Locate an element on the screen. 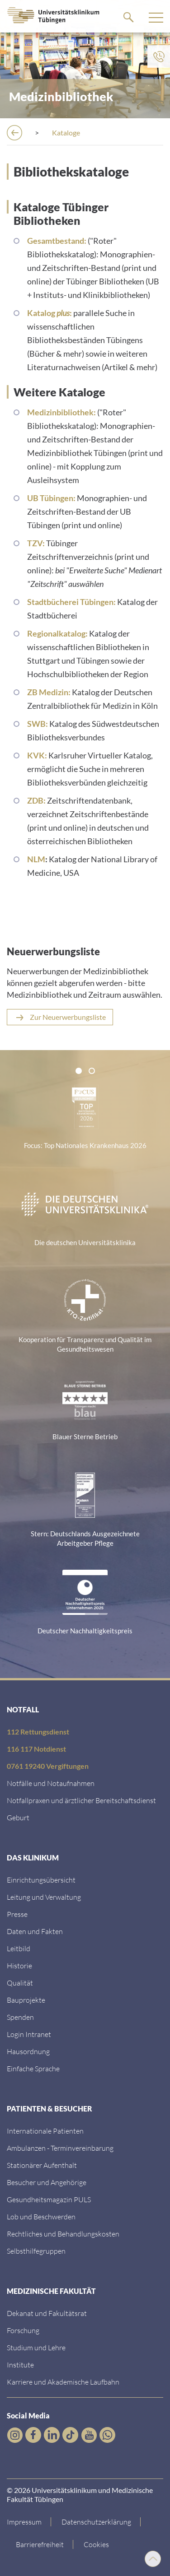  [Link zur Seite] is located at coordinates (20, 2017).